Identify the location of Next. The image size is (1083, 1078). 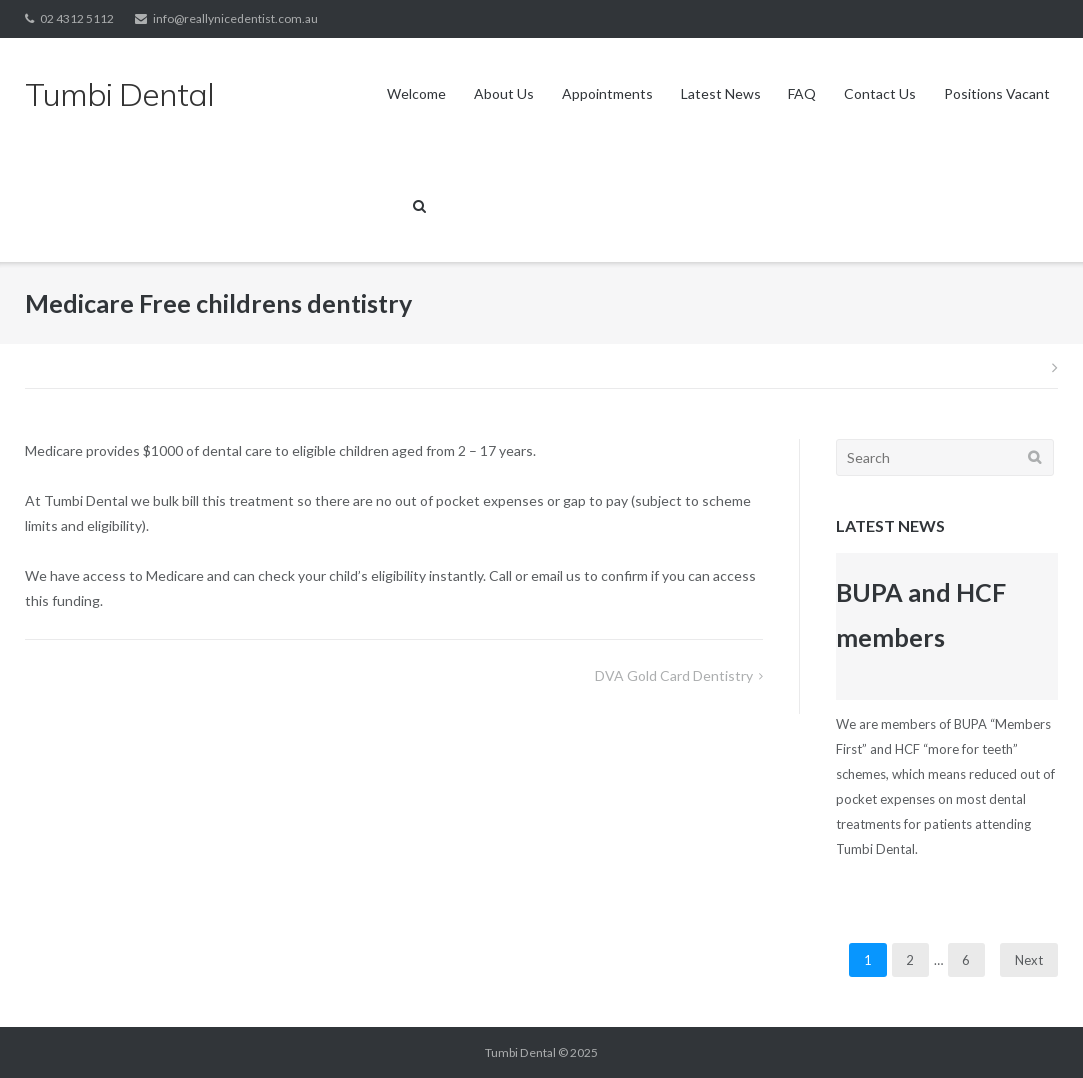
(1029, 960).